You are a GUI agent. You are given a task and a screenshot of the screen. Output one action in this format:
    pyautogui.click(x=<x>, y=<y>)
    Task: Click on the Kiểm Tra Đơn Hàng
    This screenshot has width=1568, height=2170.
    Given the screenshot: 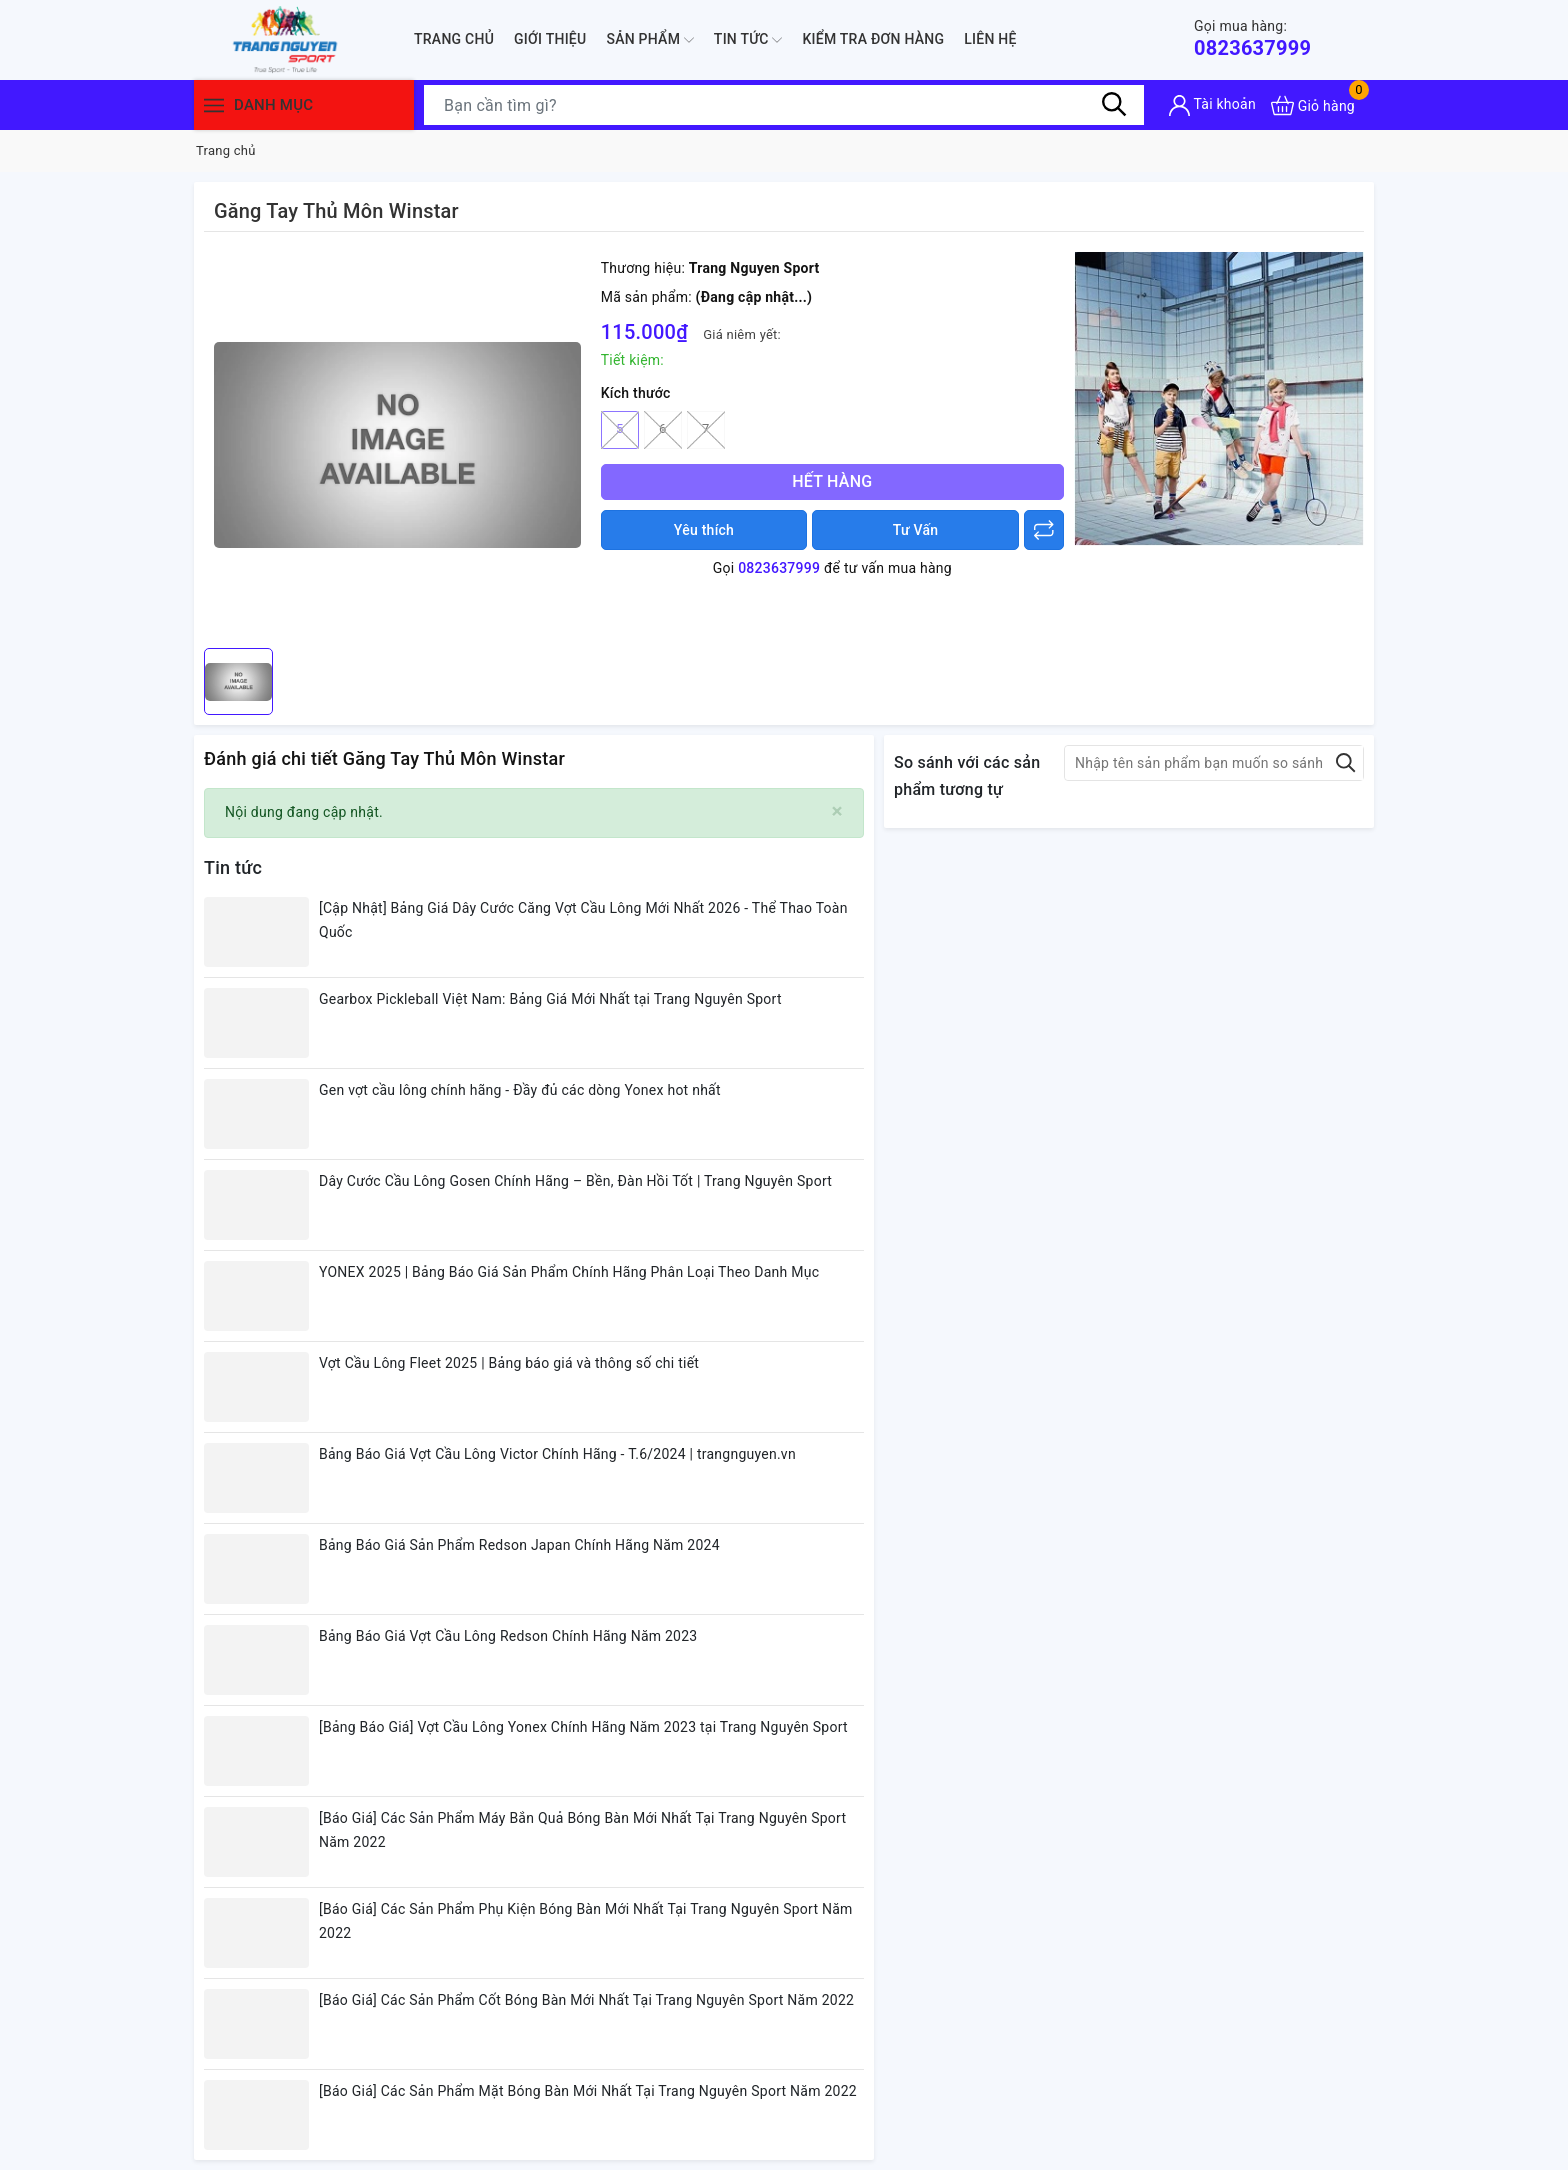 What is the action you would take?
    pyautogui.click(x=873, y=39)
    